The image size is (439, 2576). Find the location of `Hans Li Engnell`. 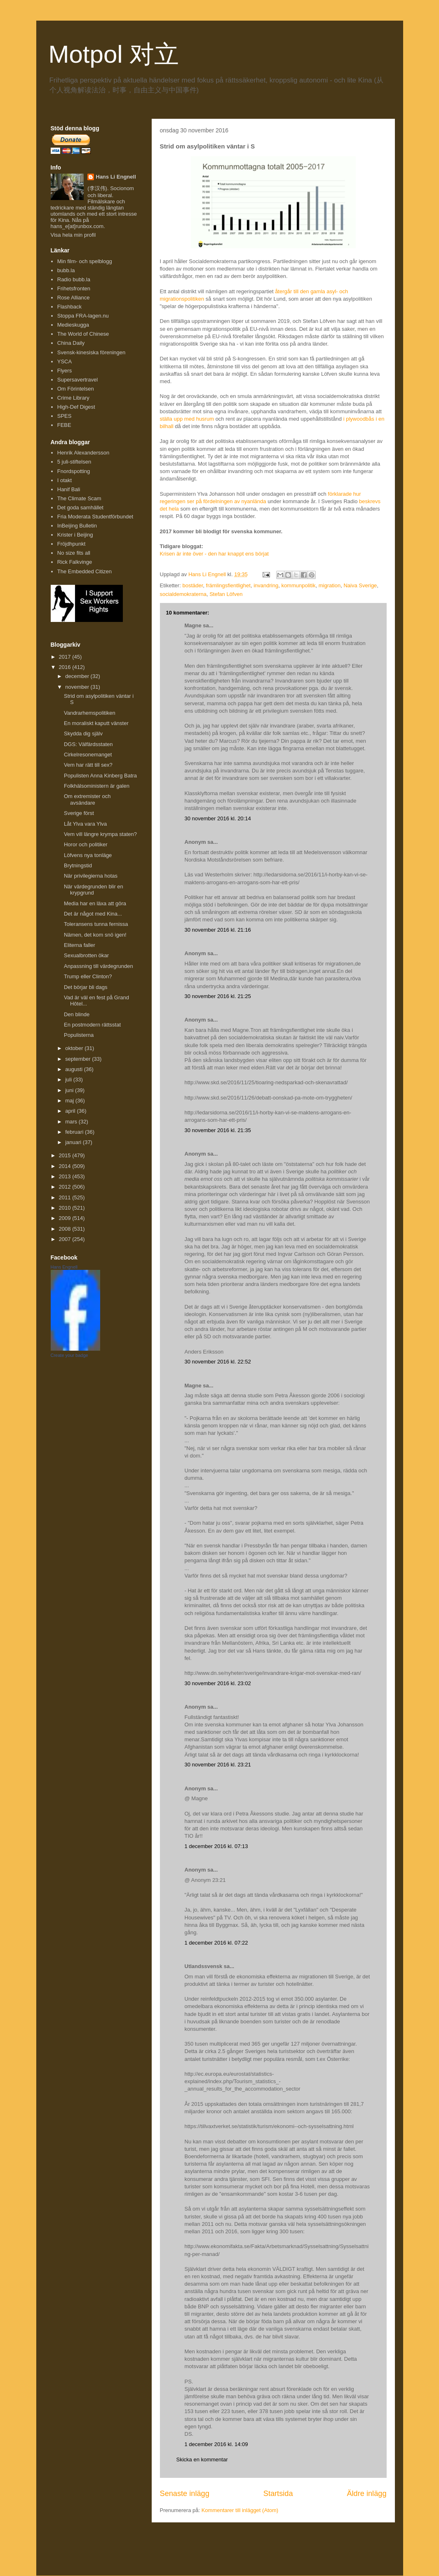

Hans Li Engnell is located at coordinates (116, 177).